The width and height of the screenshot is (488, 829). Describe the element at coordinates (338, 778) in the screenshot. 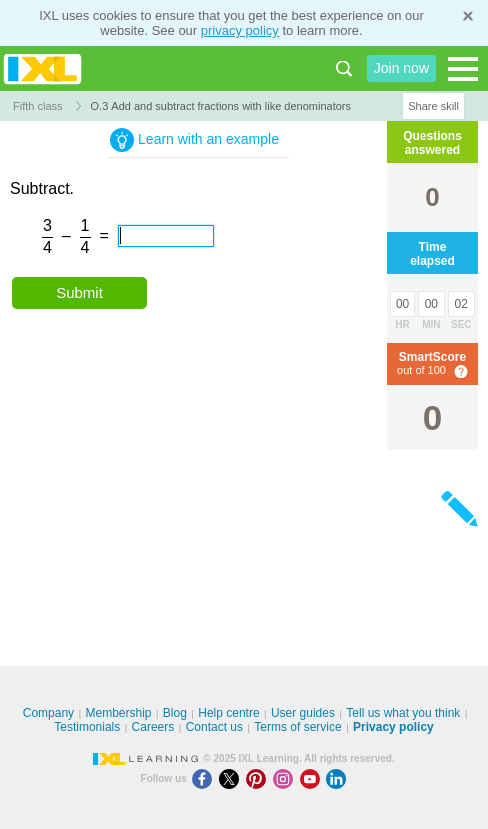

I see `[LinkedIn]` at that location.